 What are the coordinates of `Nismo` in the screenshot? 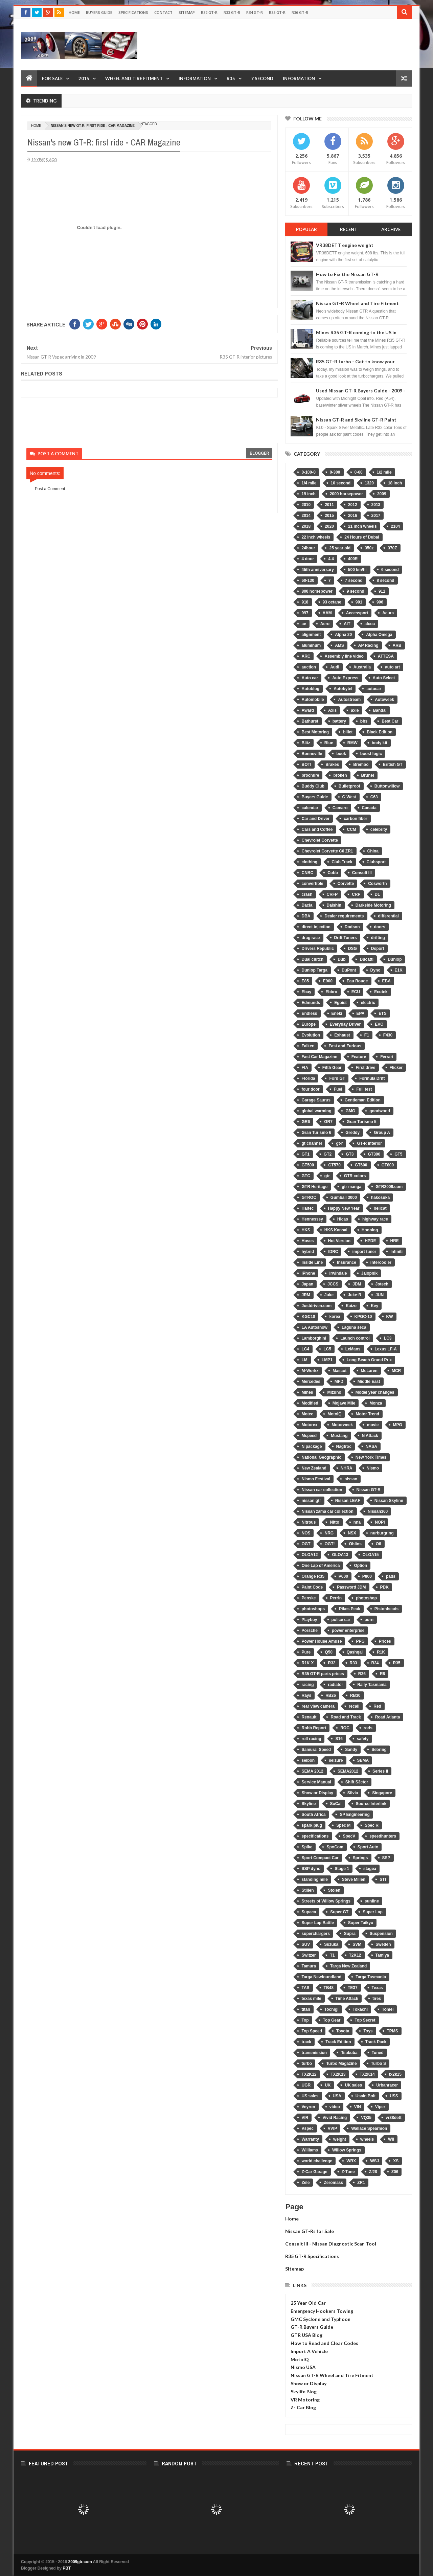 It's located at (373, 1468).